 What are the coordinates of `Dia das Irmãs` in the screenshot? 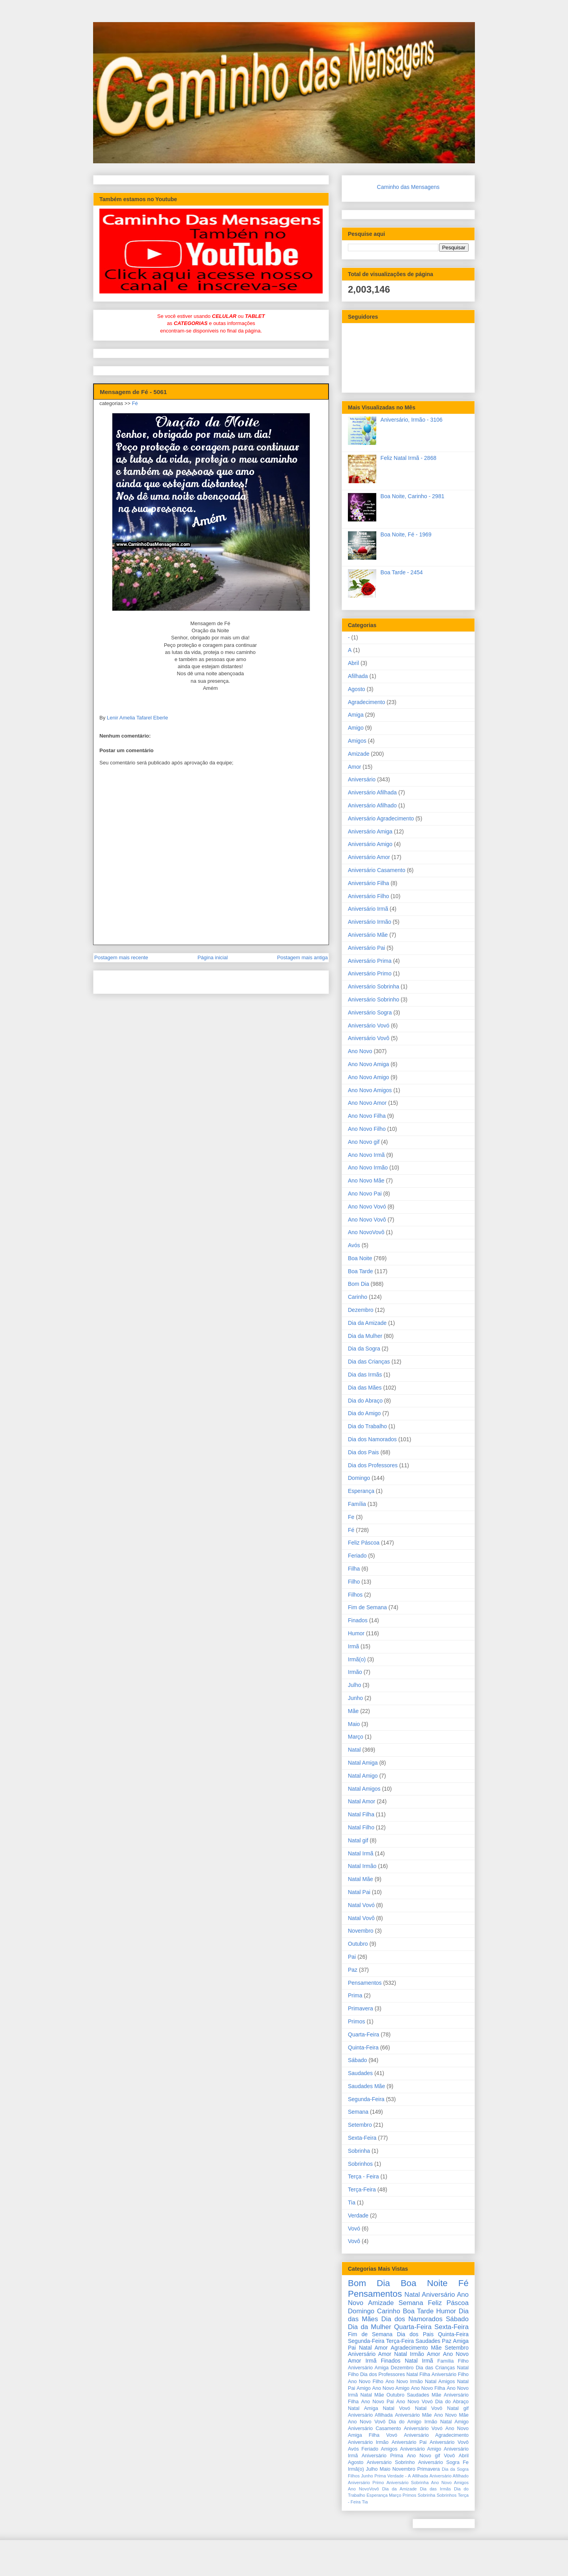 It's located at (365, 1374).